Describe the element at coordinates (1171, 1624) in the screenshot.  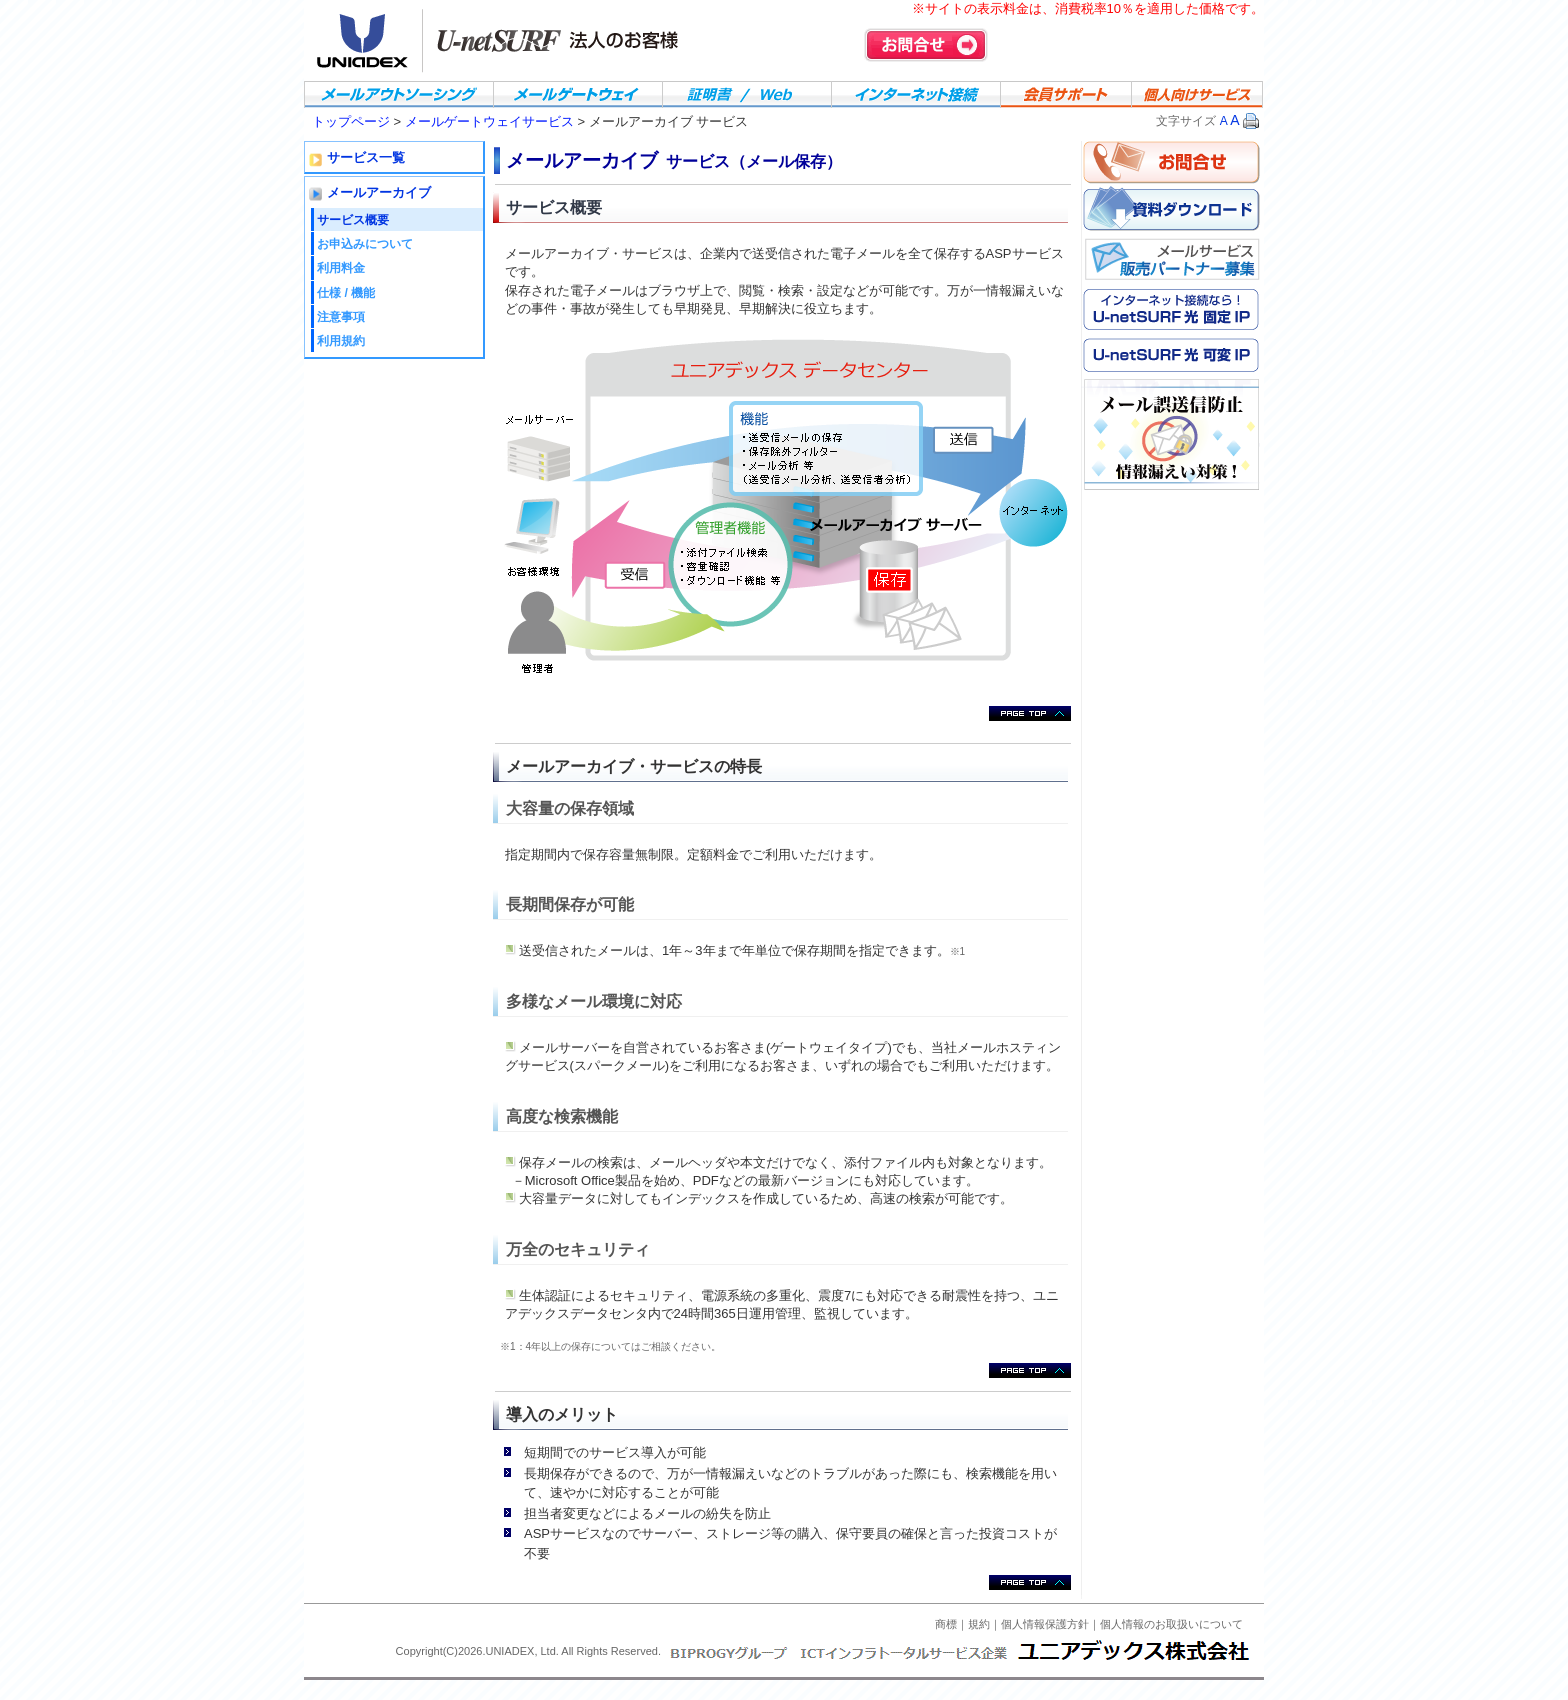
I see `個人情報のお取扱いについて` at that location.